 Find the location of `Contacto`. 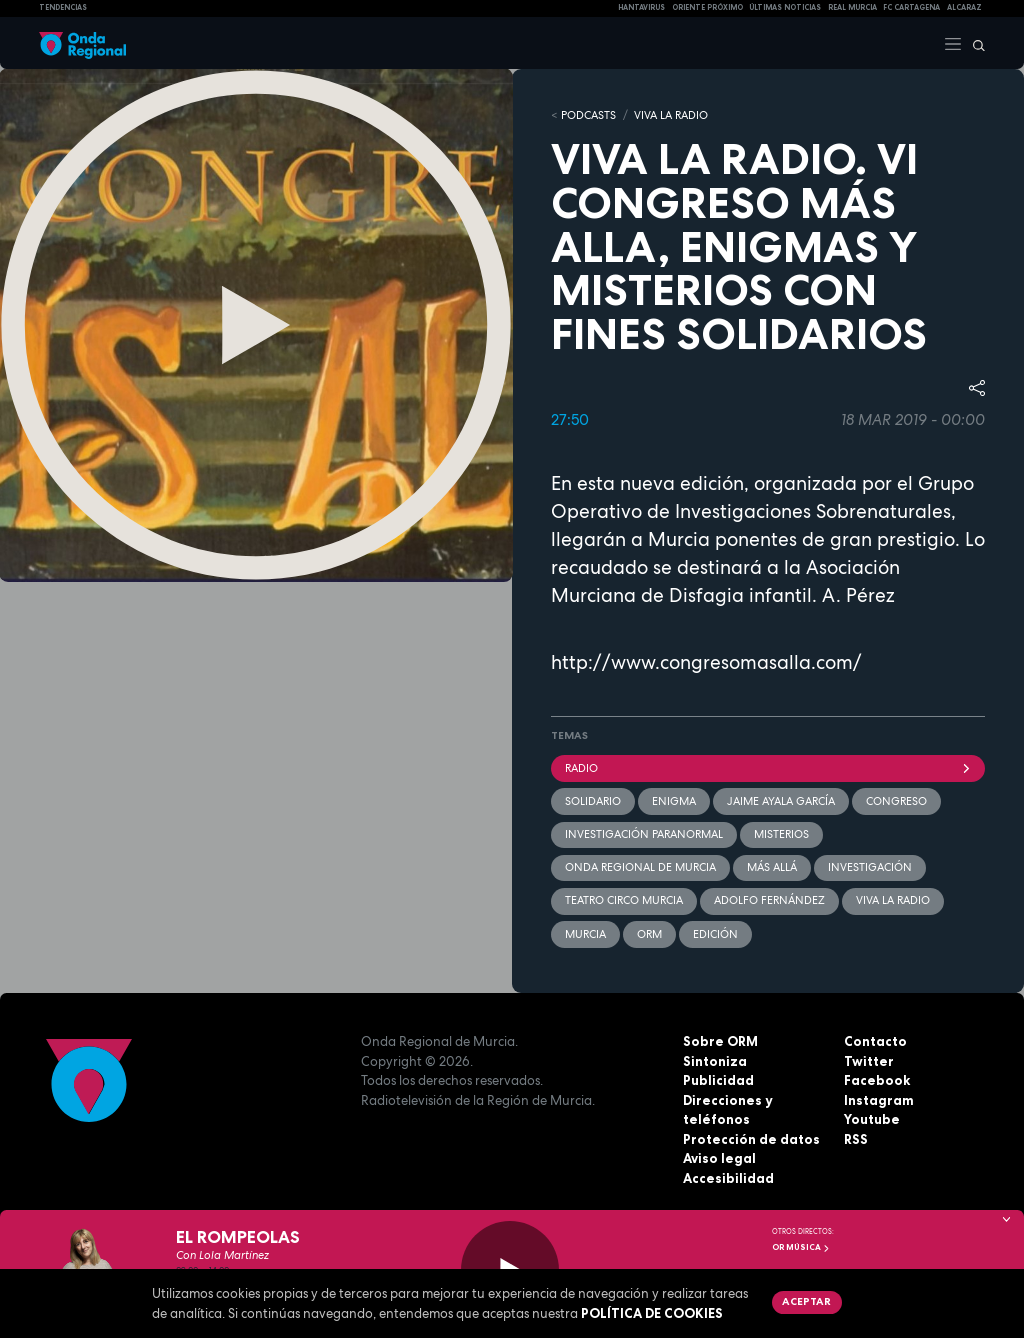

Contacto is located at coordinates (875, 1041).